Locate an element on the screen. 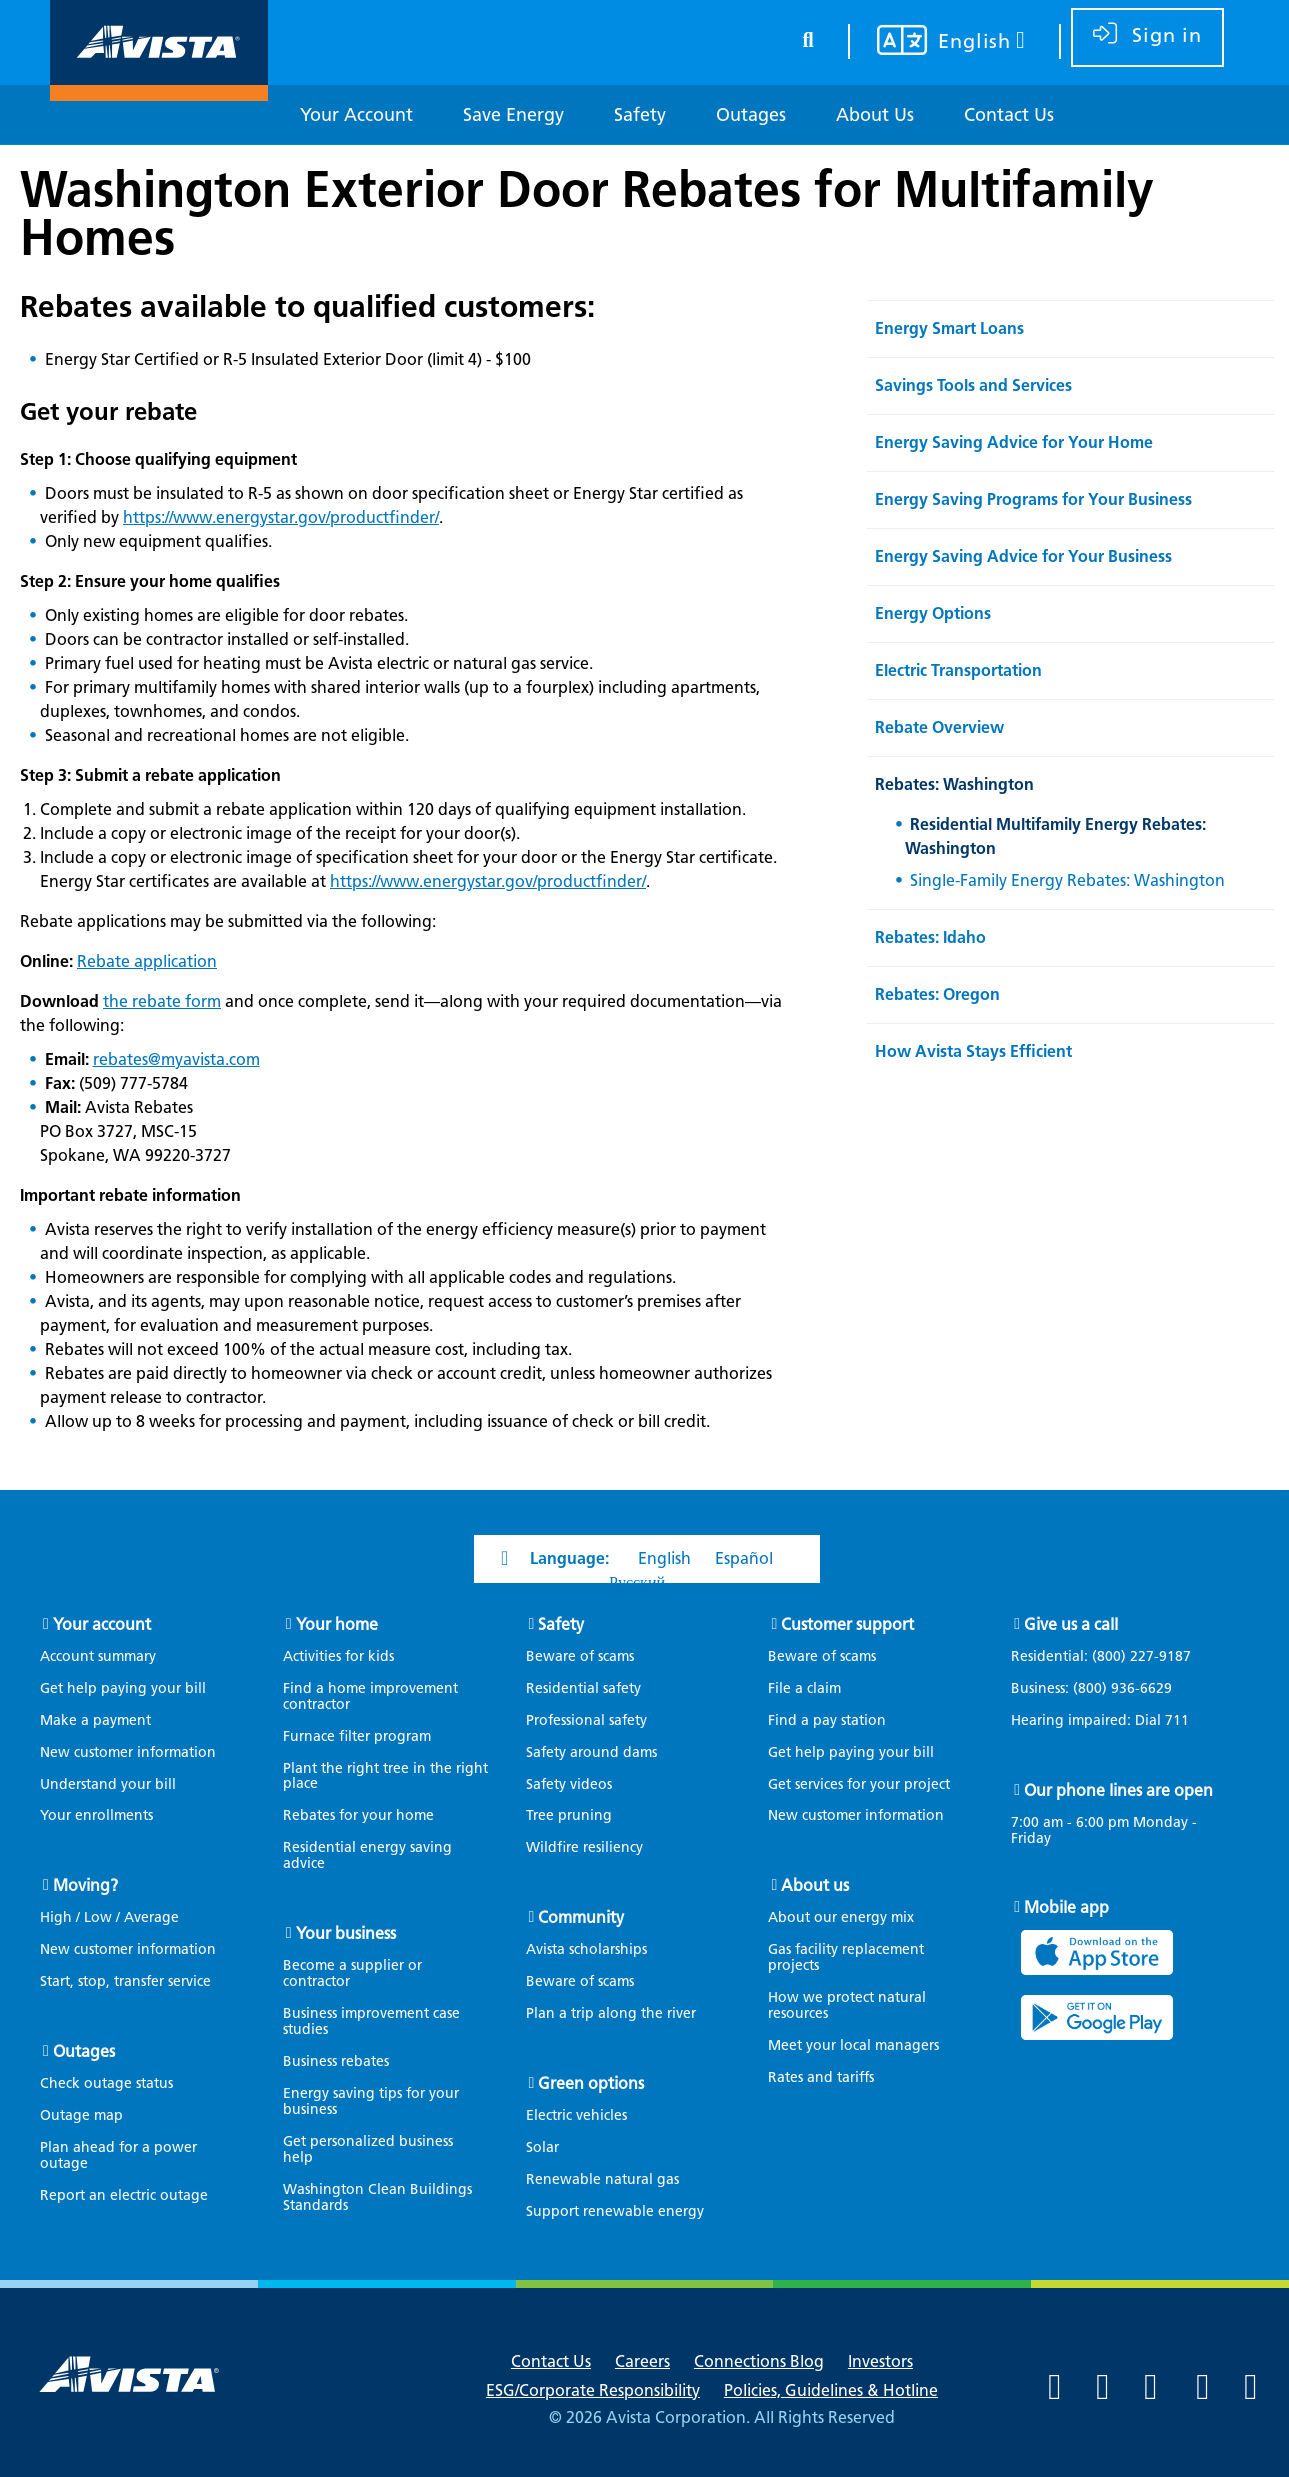 The image size is (1289, 2477). [Safety] is located at coordinates (640, 115).